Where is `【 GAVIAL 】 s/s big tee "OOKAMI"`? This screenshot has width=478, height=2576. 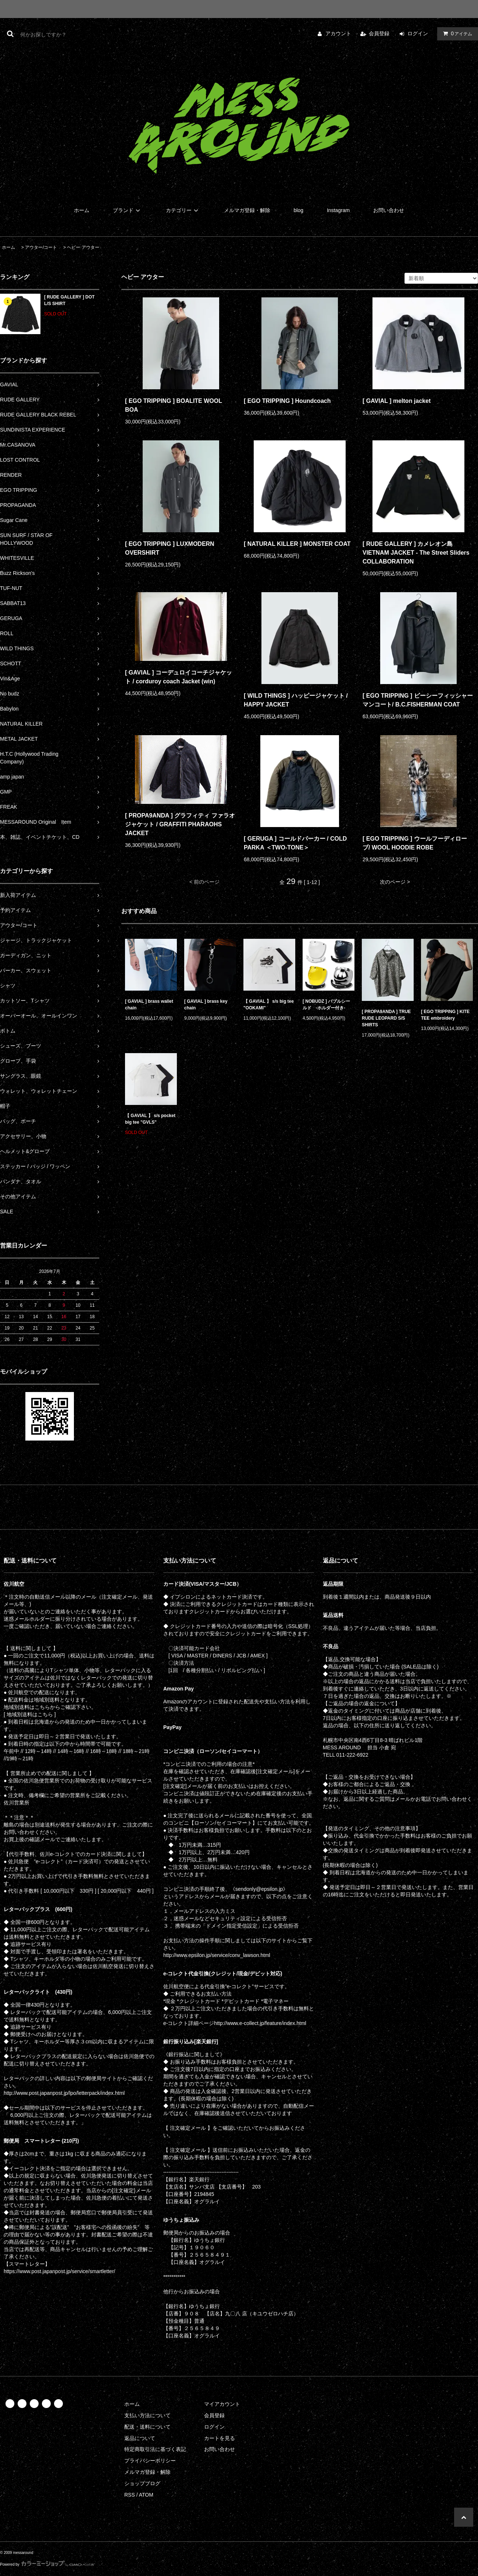
【 GAVIAL 】 s/s big tee "OOKAMI" is located at coordinates (268, 1004).